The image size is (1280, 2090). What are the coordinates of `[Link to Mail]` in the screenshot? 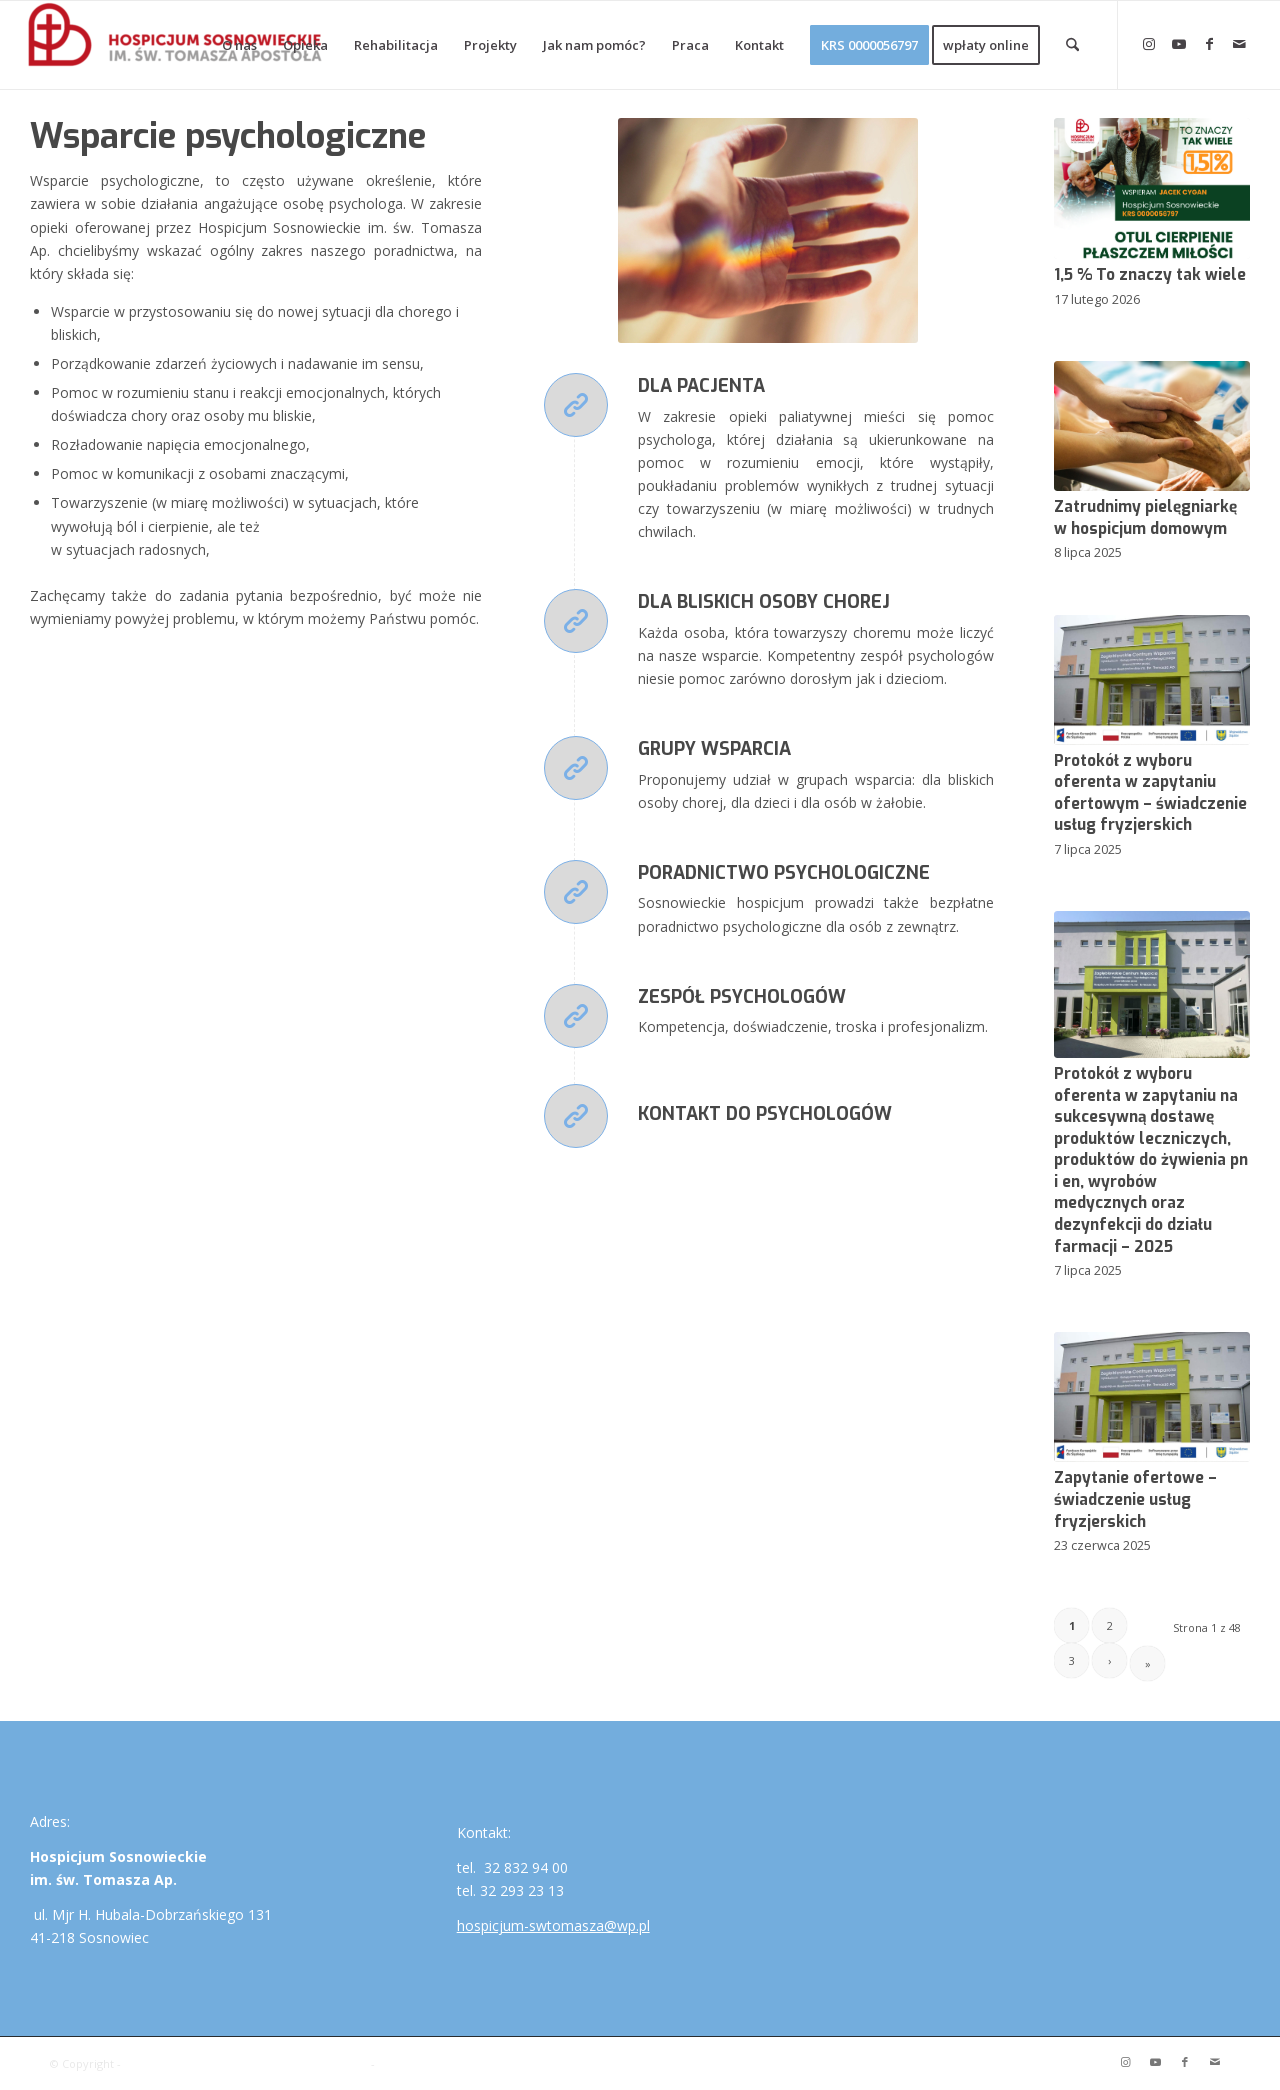 It's located at (1239, 44).